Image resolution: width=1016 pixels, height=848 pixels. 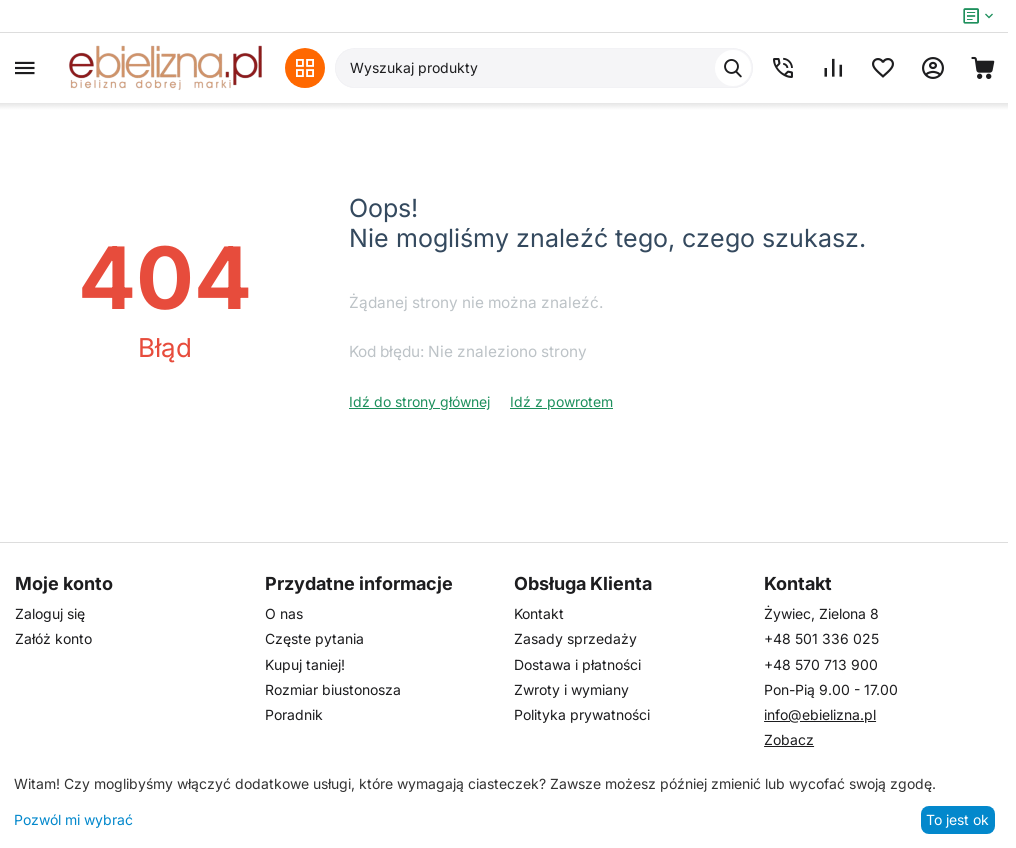 I want to click on Rozmiar biustonosza, so click(x=333, y=689).